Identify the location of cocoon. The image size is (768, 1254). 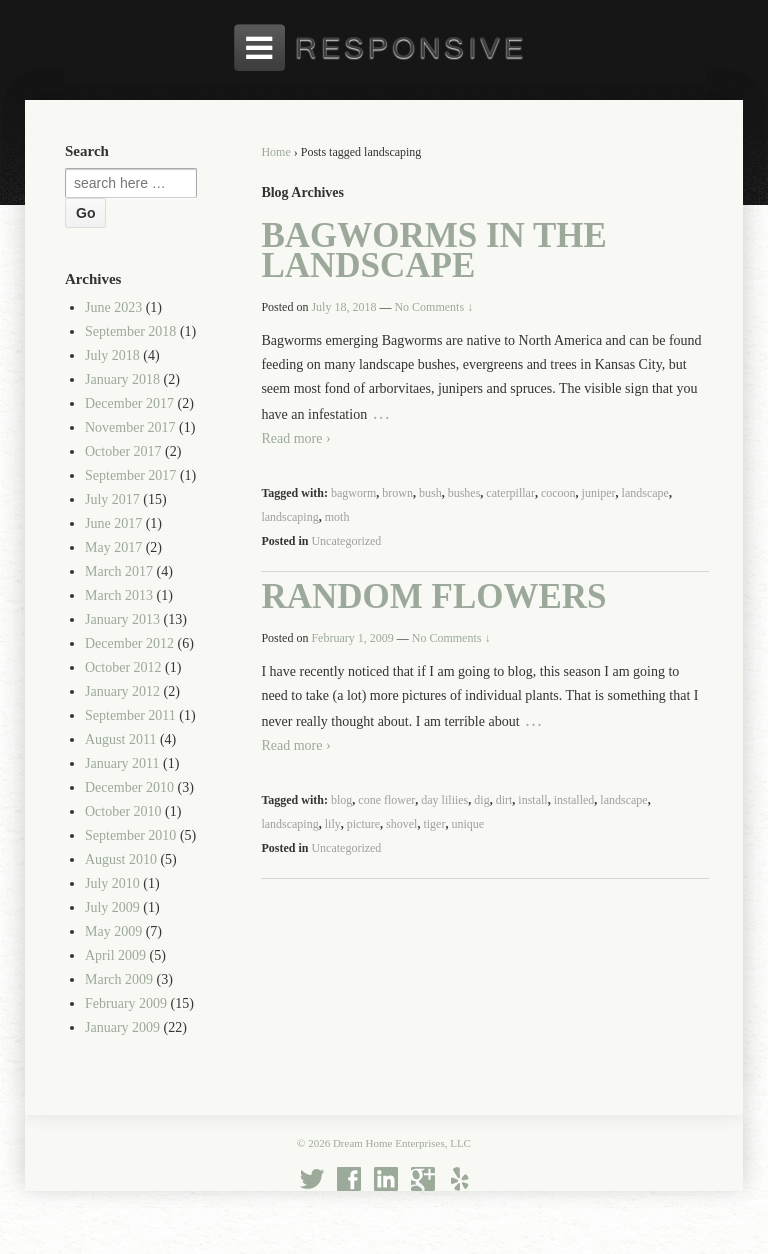
(558, 493).